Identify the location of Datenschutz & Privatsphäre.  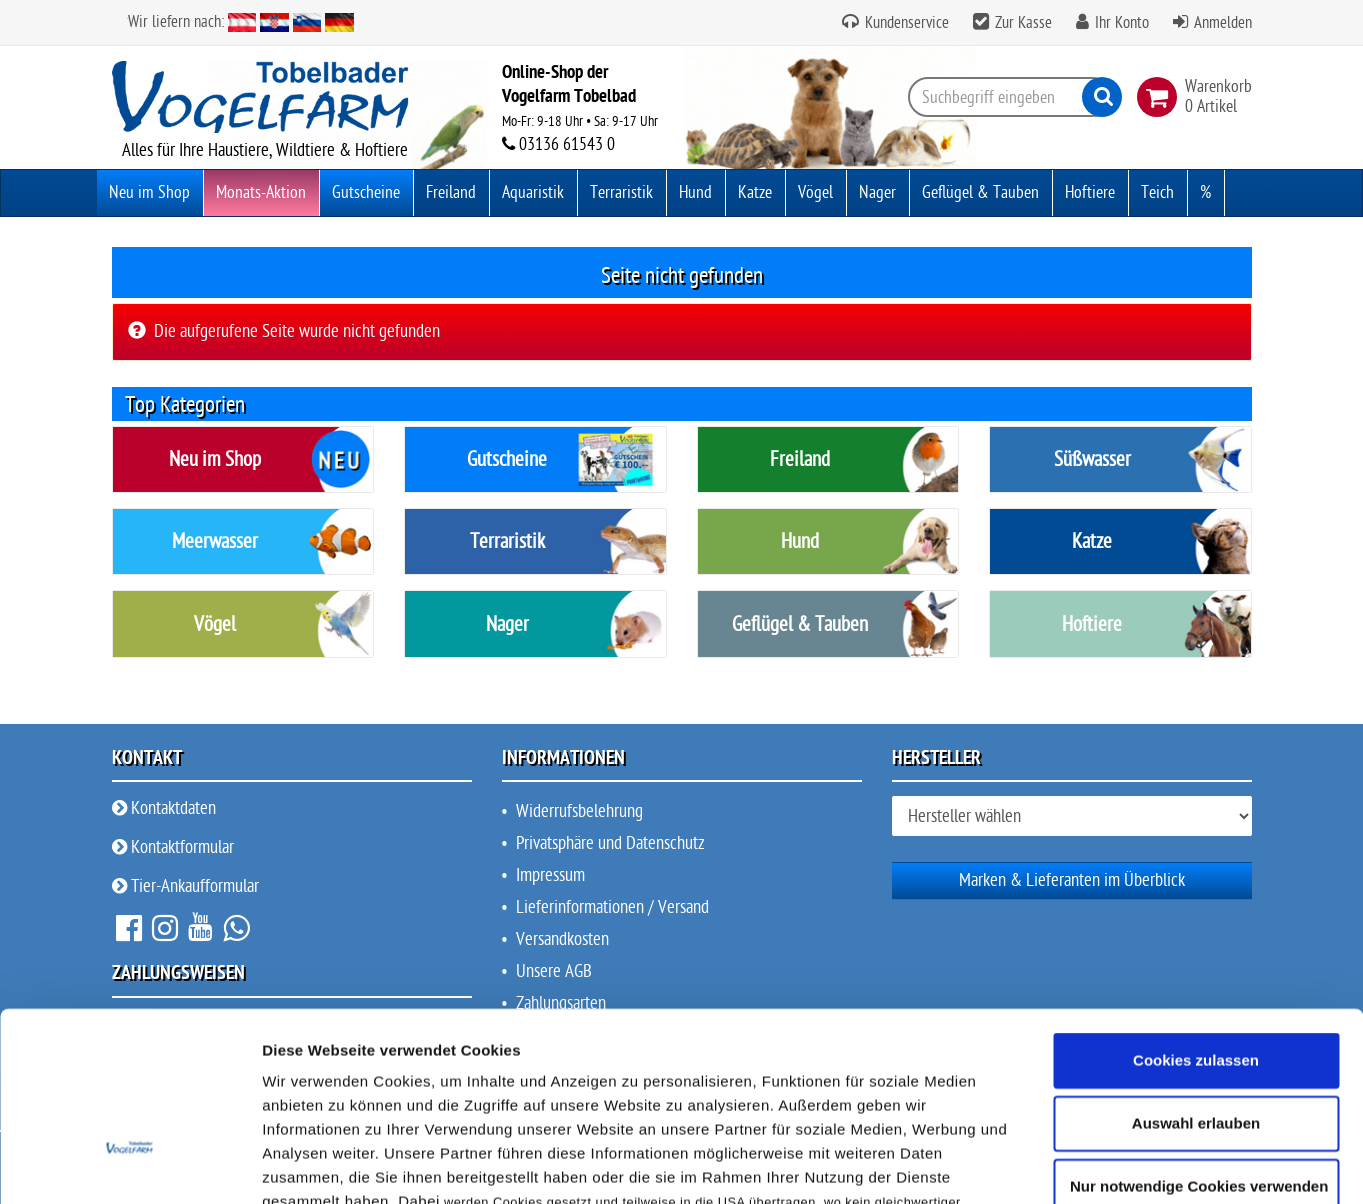
(702, 1011).